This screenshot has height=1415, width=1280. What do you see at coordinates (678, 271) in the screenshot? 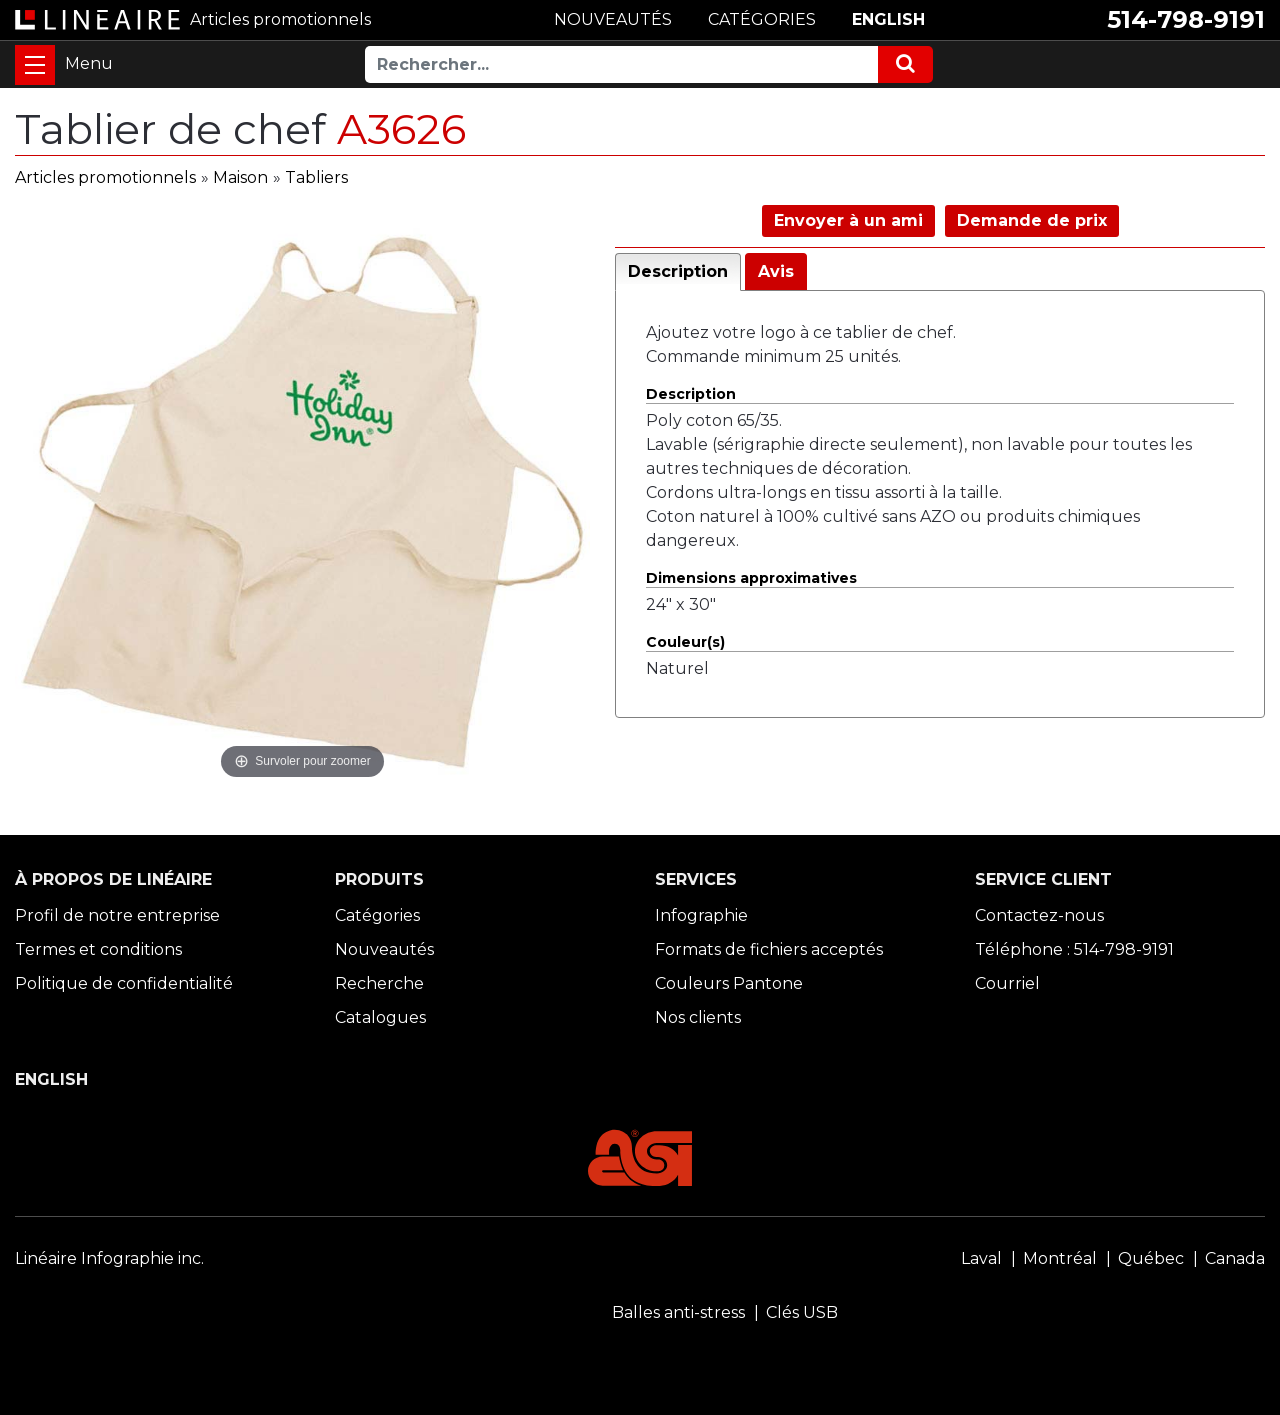
I see `Description` at bounding box center [678, 271].